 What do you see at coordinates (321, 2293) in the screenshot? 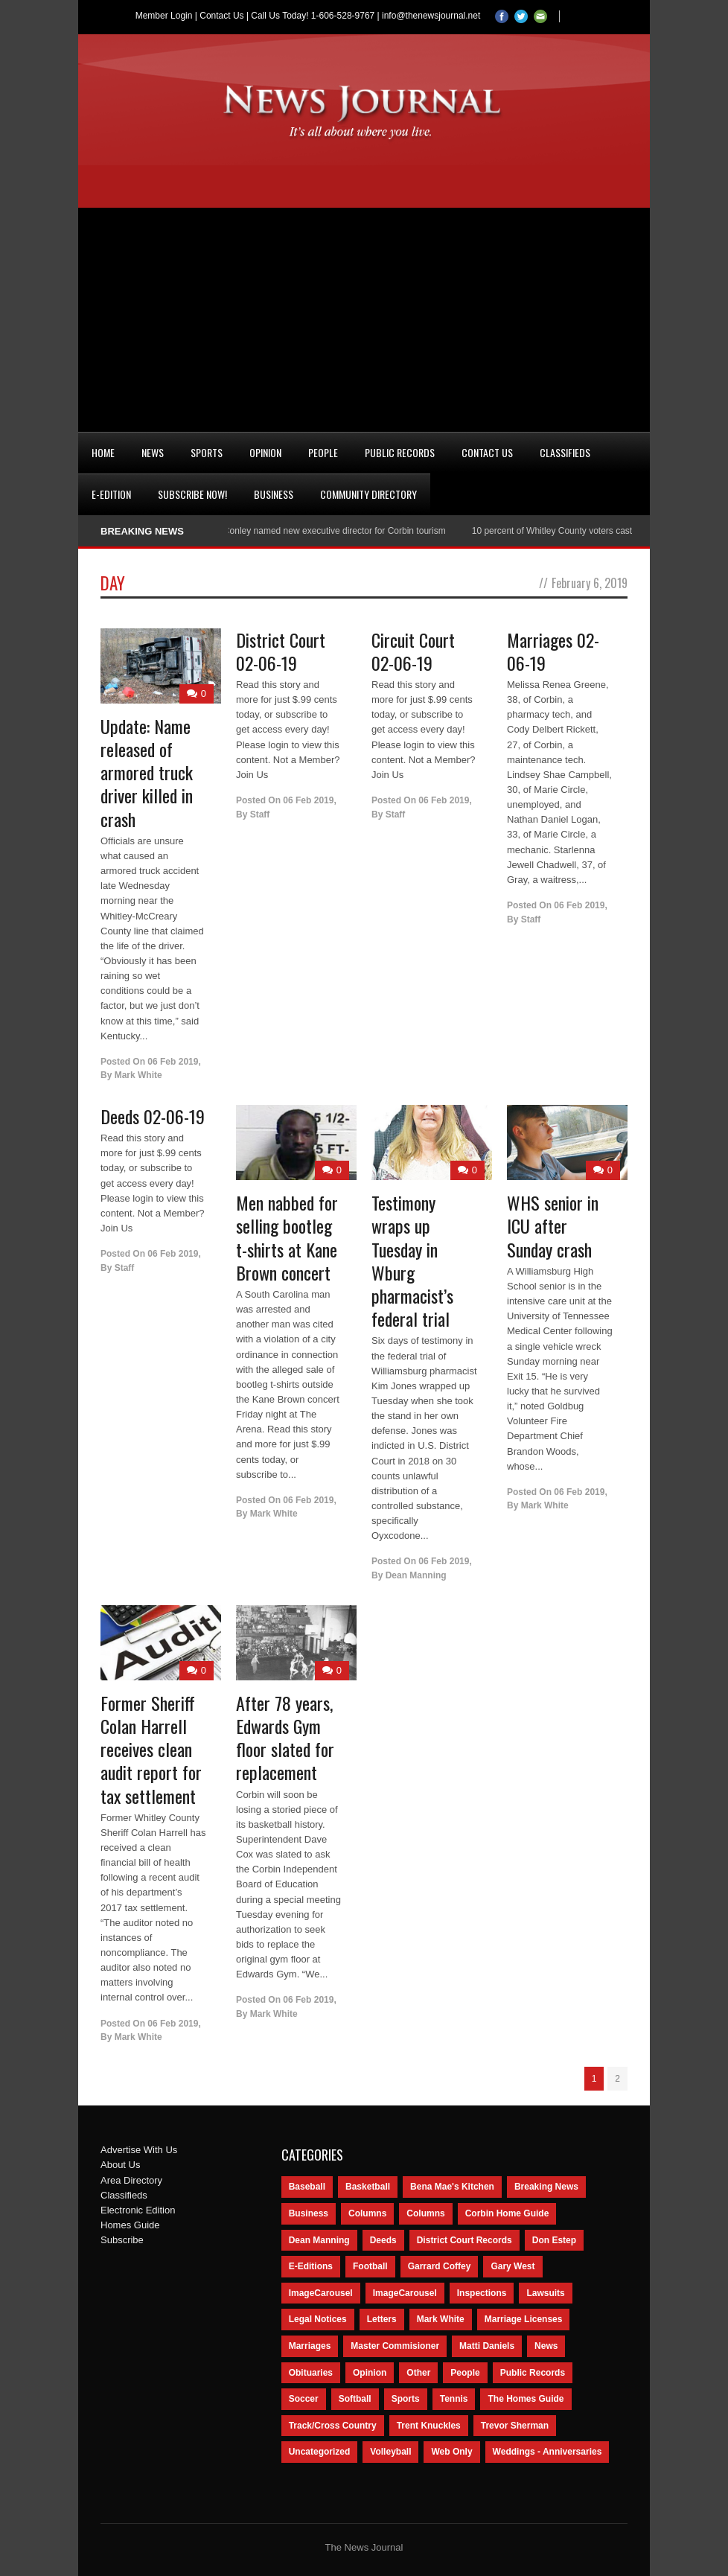
I see `ImageCarousel [ImageCarousel (3,586 items)]` at bounding box center [321, 2293].